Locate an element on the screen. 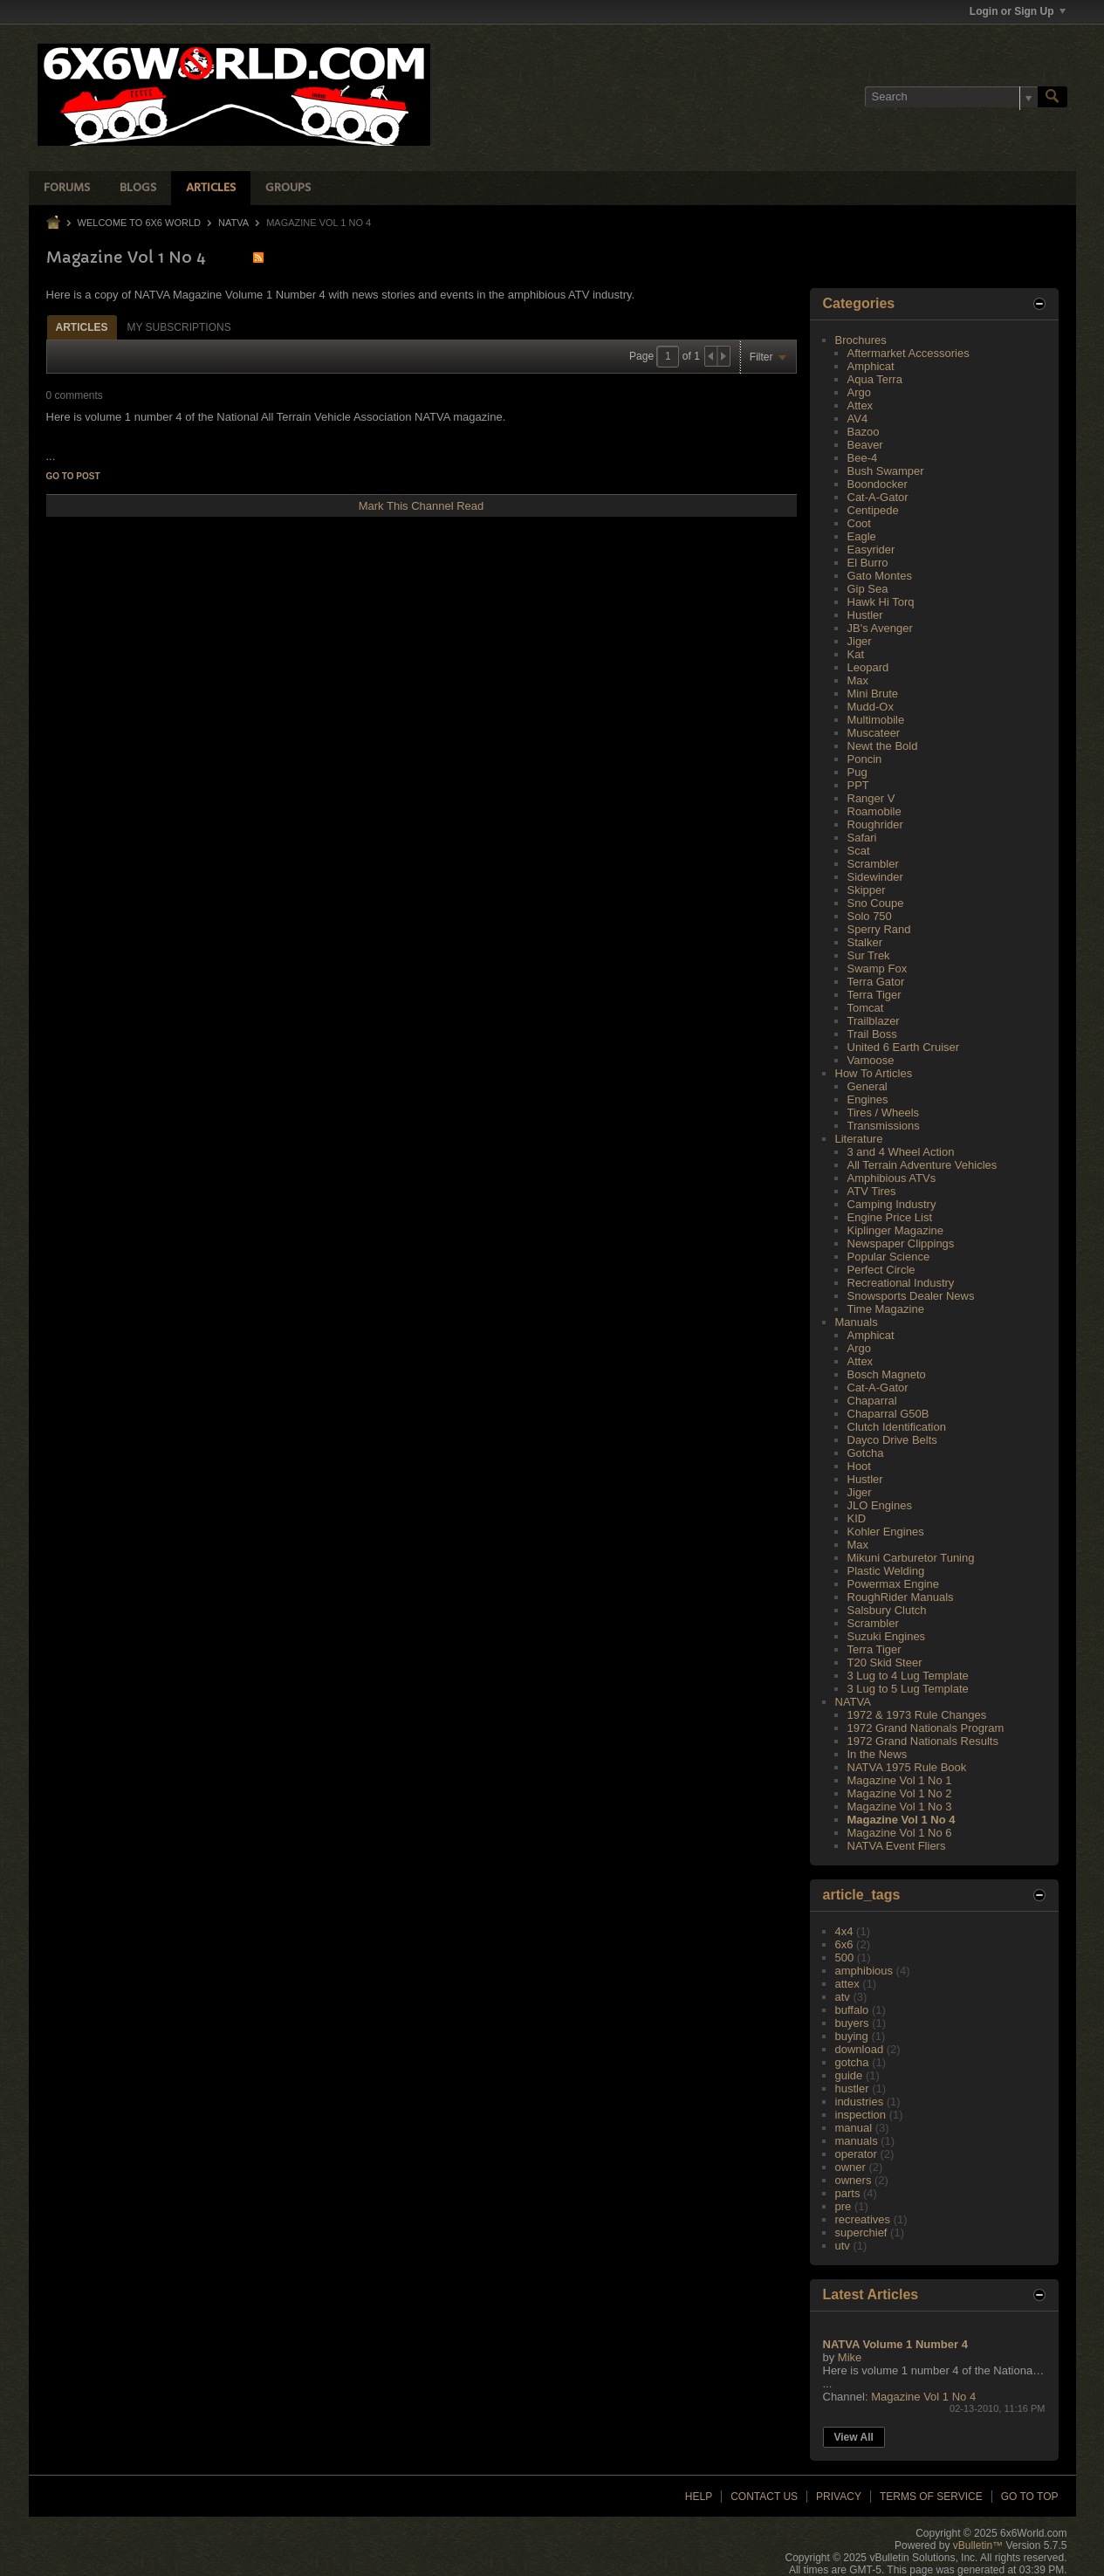 The image size is (1104, 2576). recreatives is located at coordinates (863, 2219).